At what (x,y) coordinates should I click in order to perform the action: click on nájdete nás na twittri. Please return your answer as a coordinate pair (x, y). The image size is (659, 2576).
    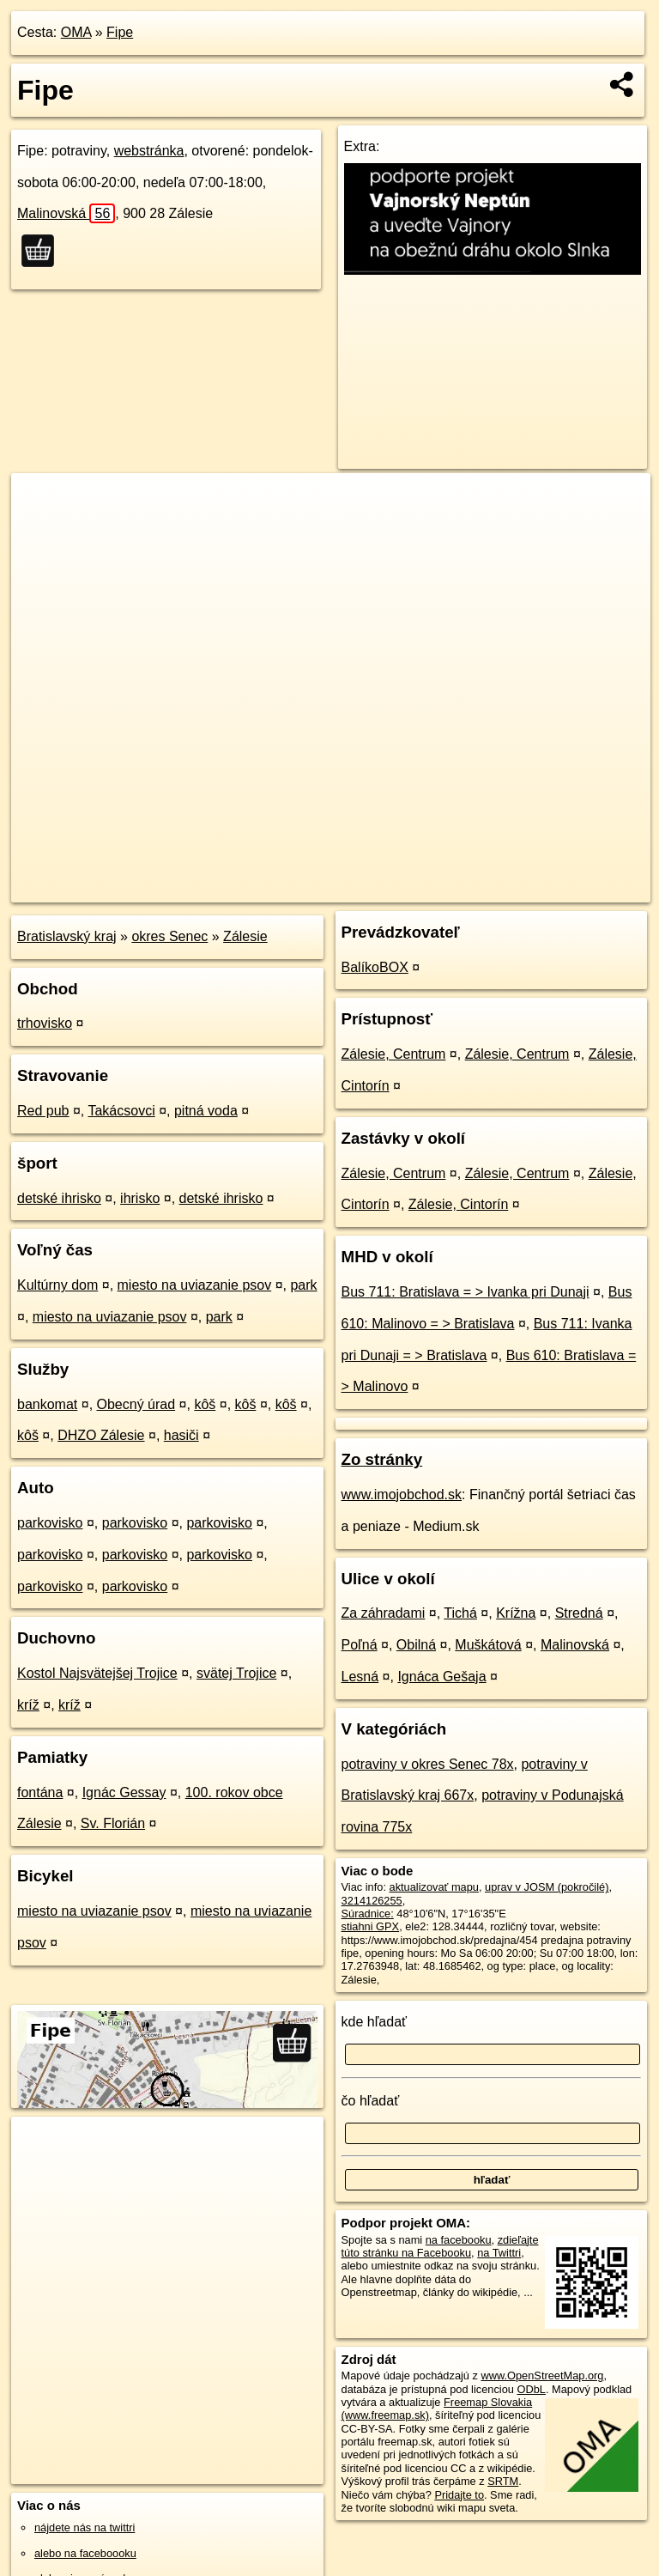
    Looking at the image, I should click on (84, 2527).